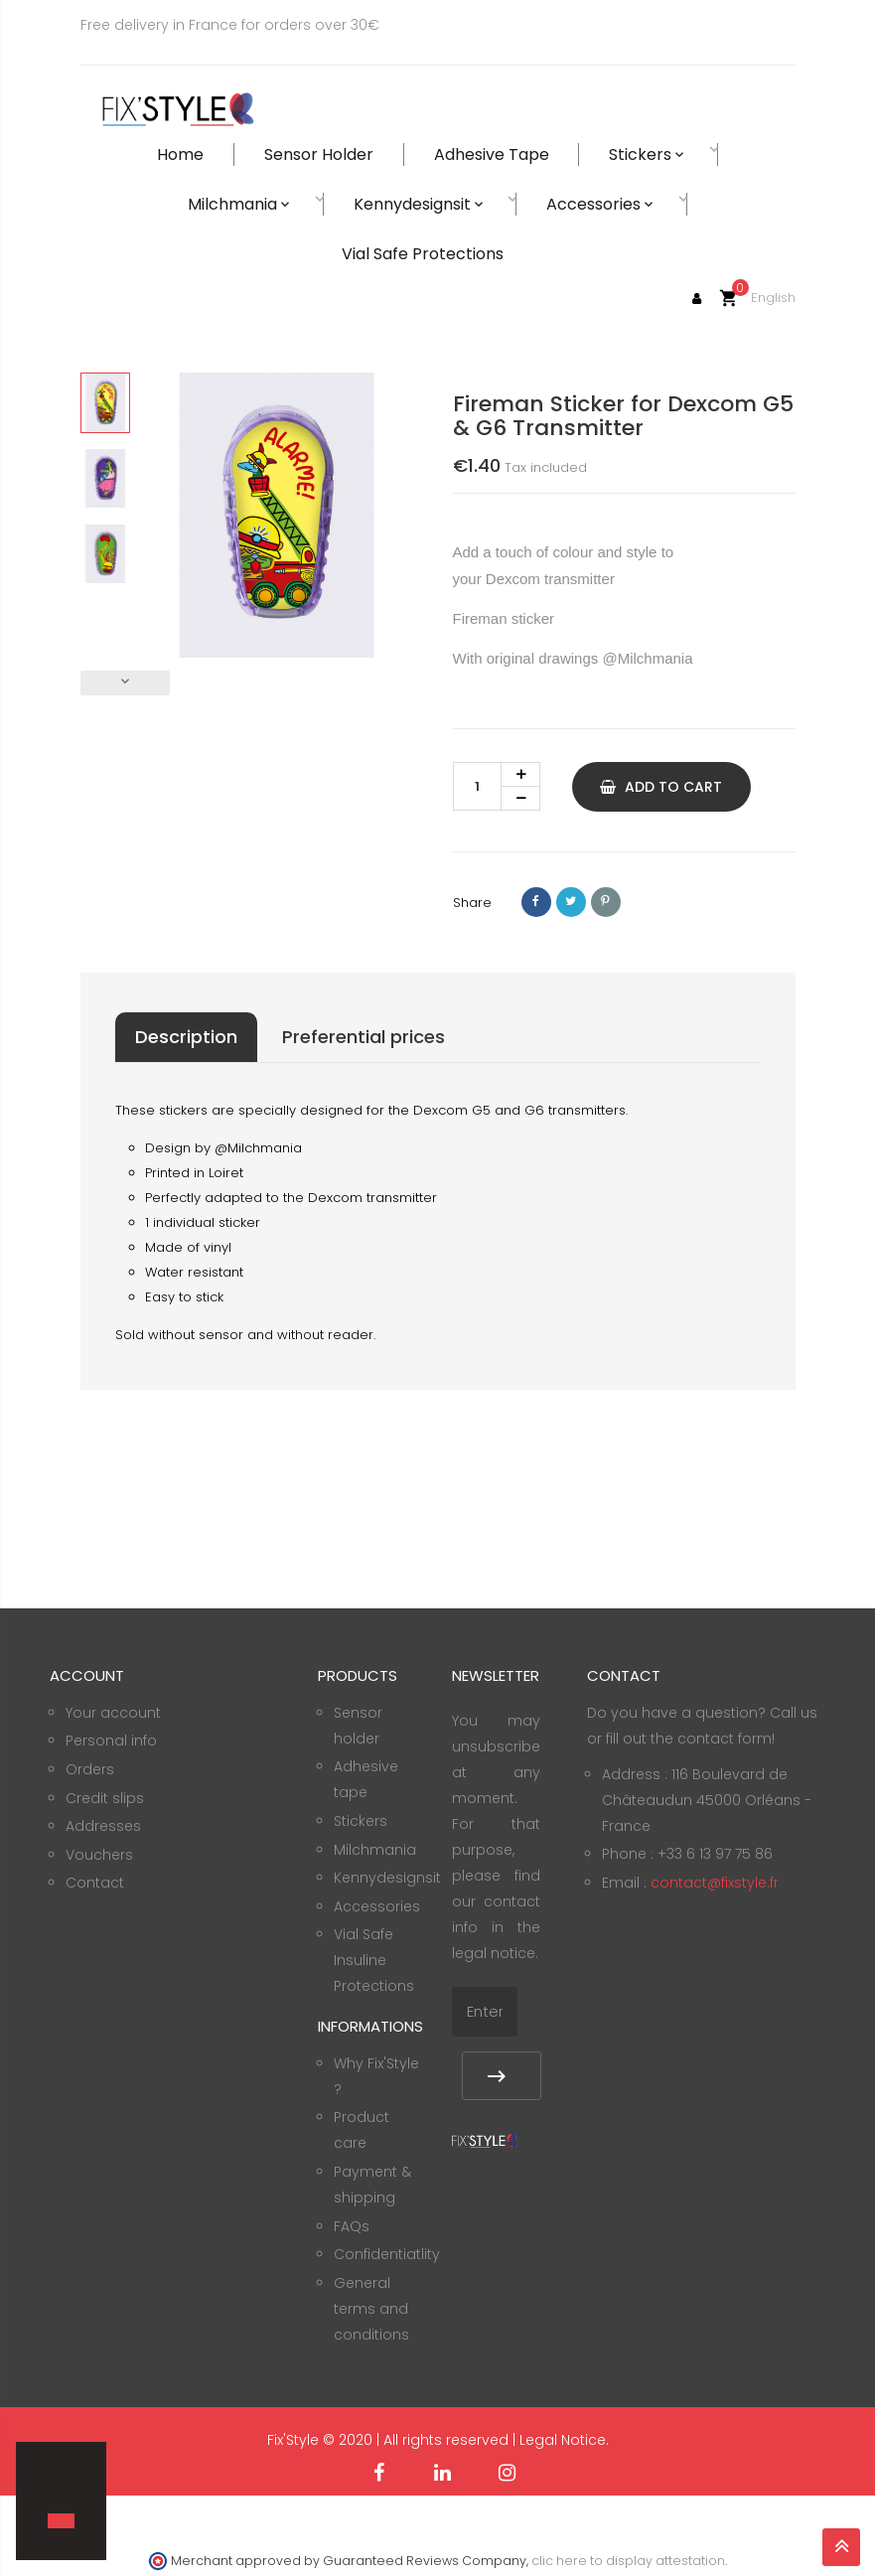 This screenshot has width=875, height=2576. I want to click on Share, so click(536, 902).